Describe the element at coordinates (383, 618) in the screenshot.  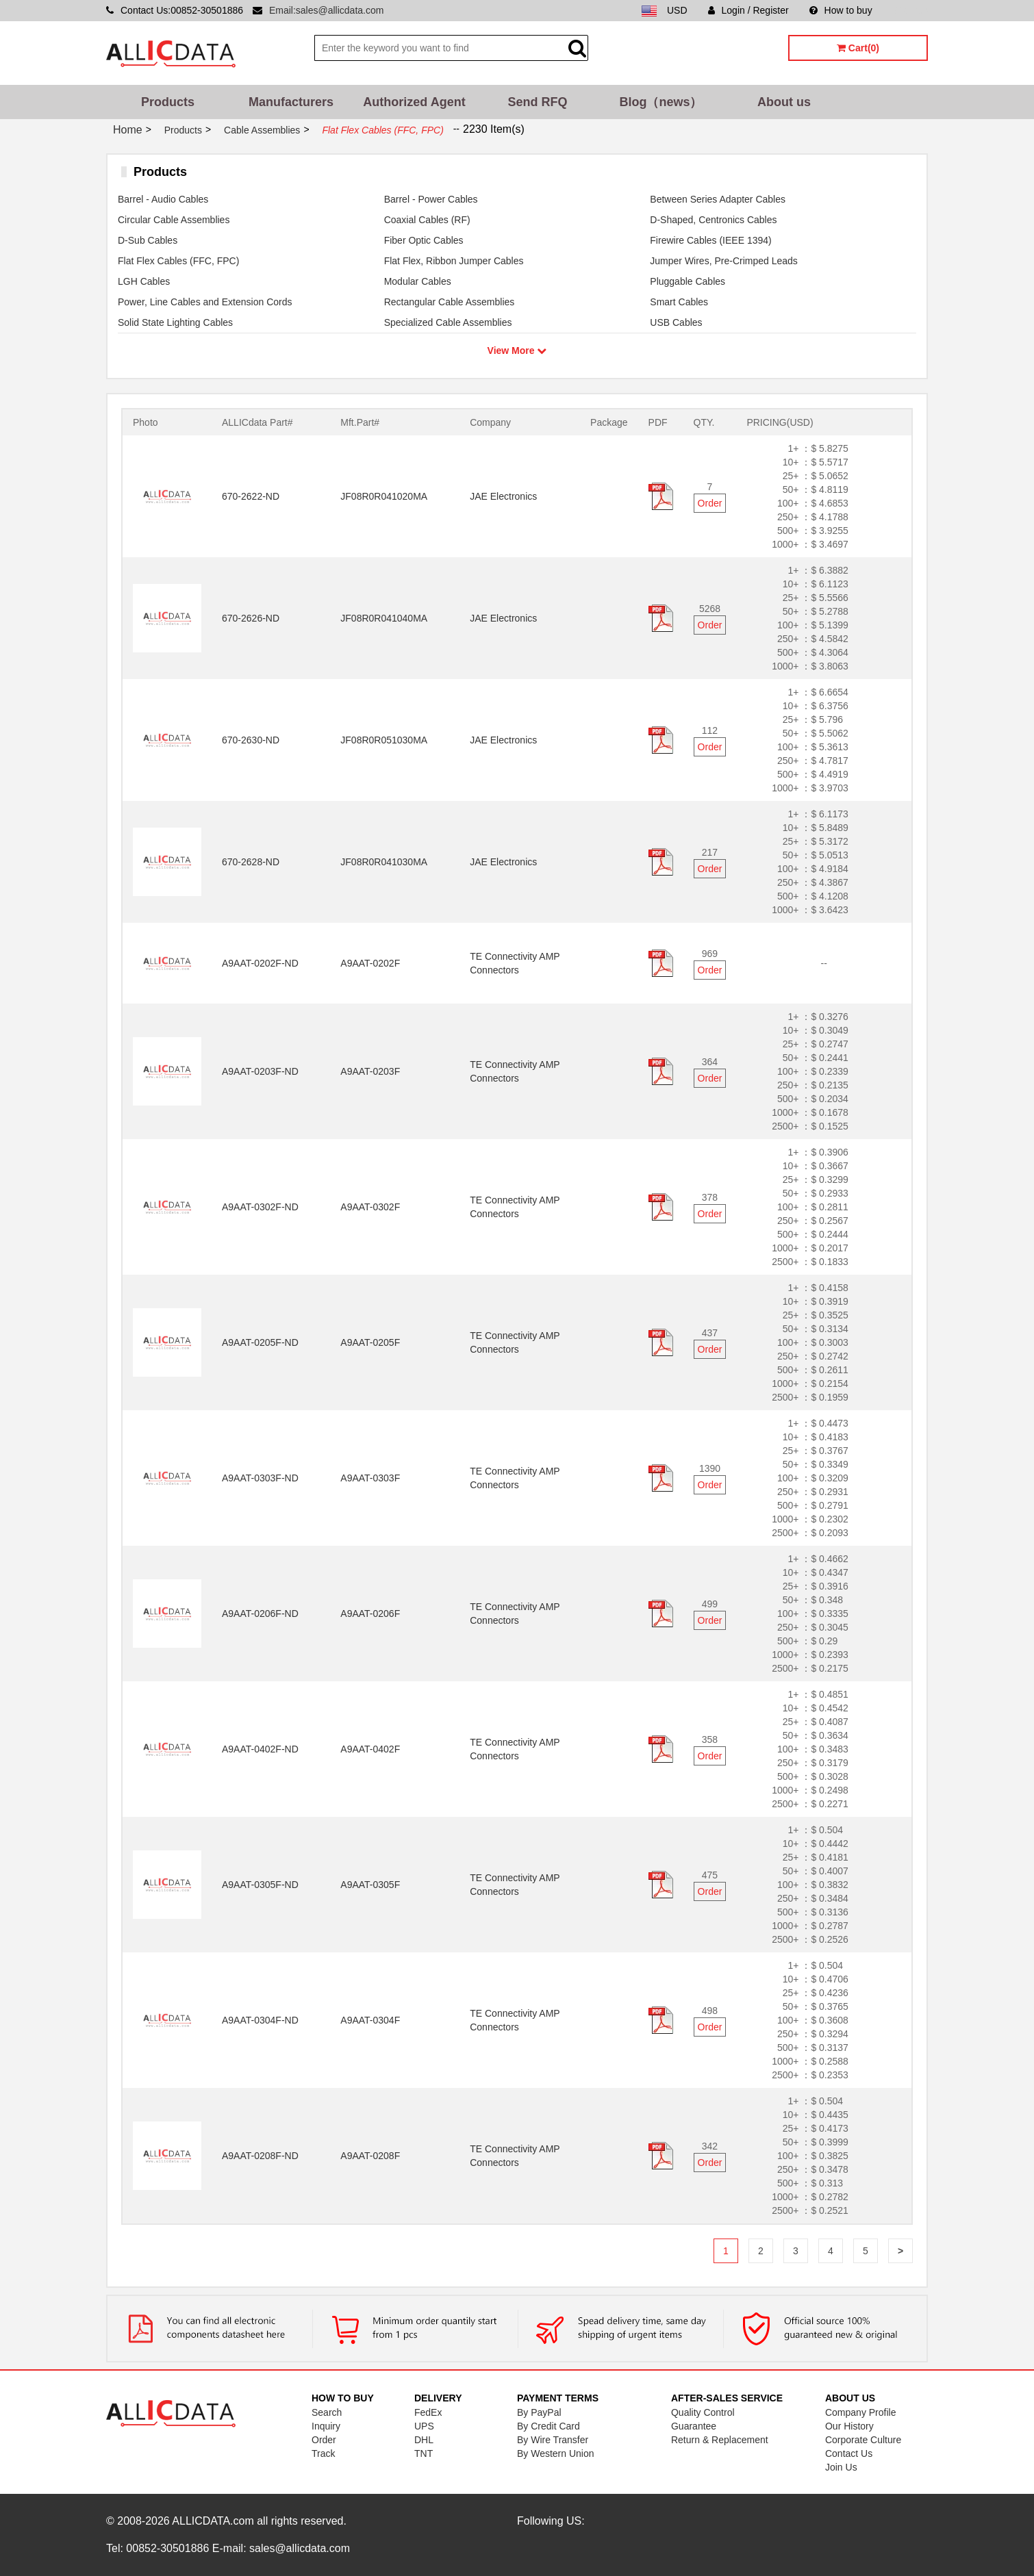
I see `JF08R0R041040MA` at that location.